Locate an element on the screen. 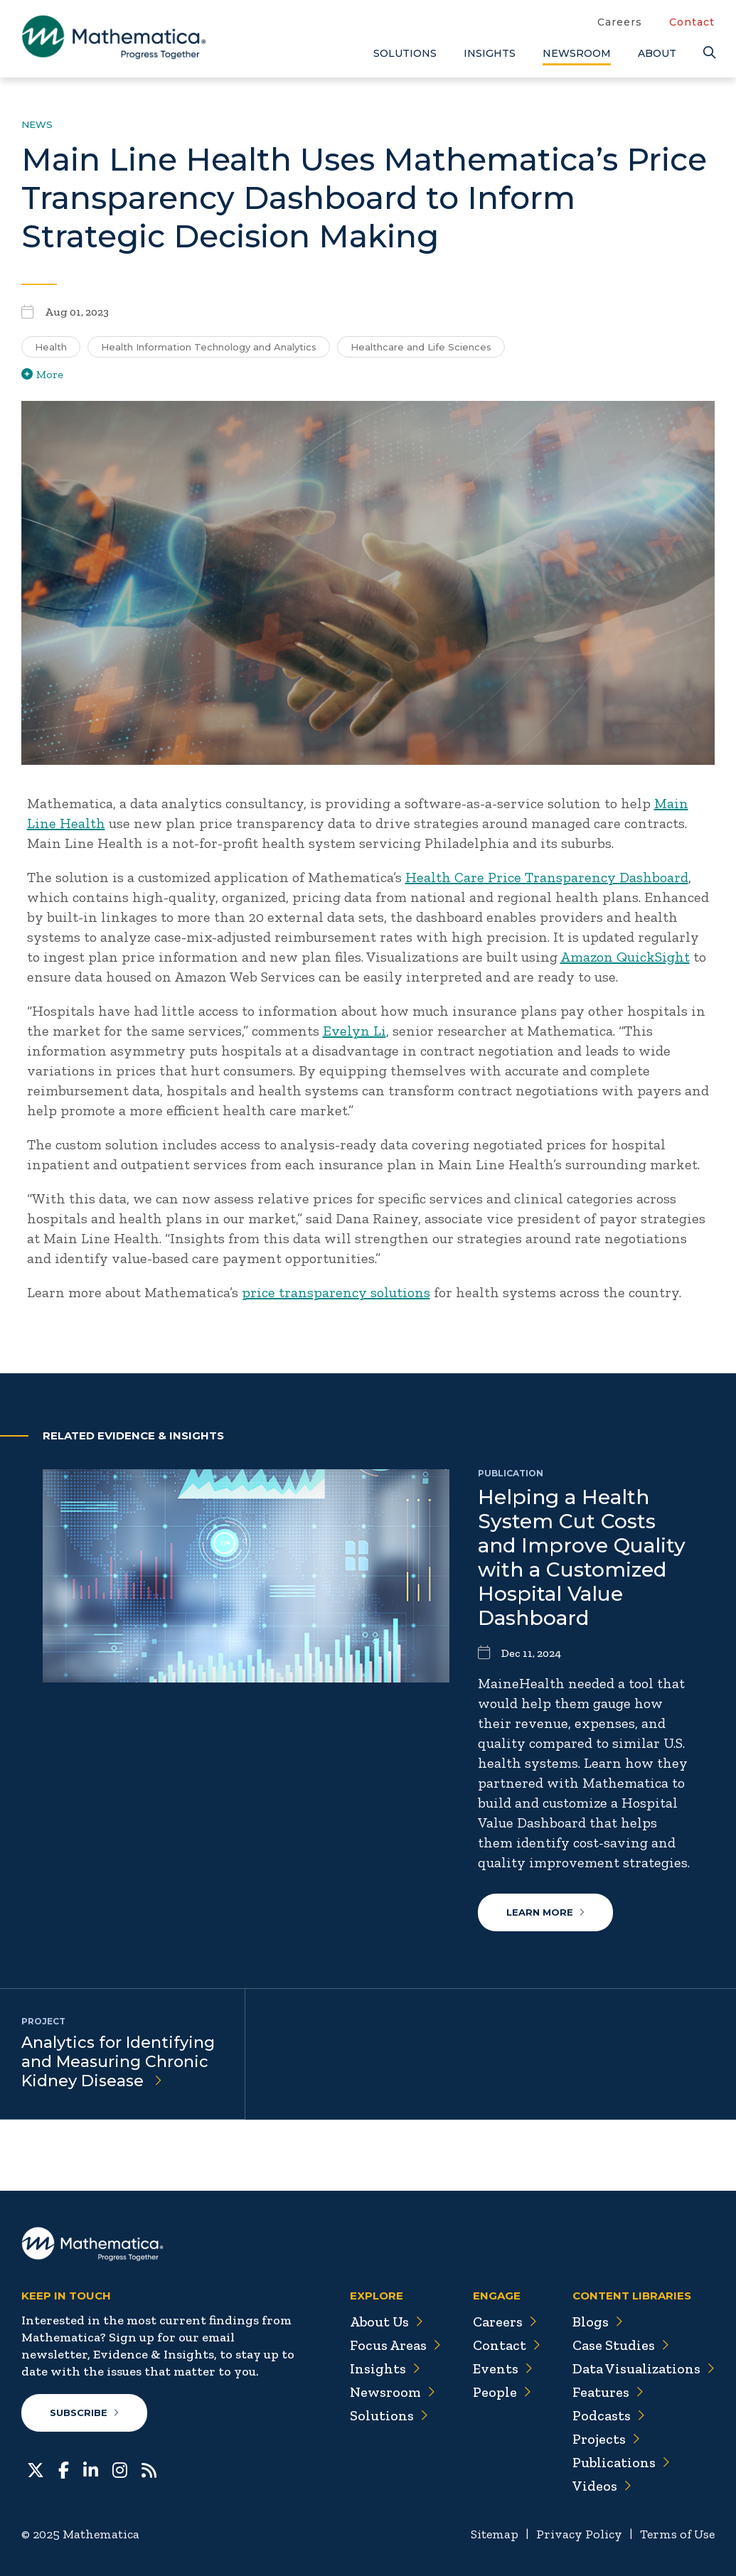 Image resolution: width=736 pixels, height=2576 pixels. Analytics for Identifying and Measuring Chronic Kidney Disease is located at coordinates (118, 2062).